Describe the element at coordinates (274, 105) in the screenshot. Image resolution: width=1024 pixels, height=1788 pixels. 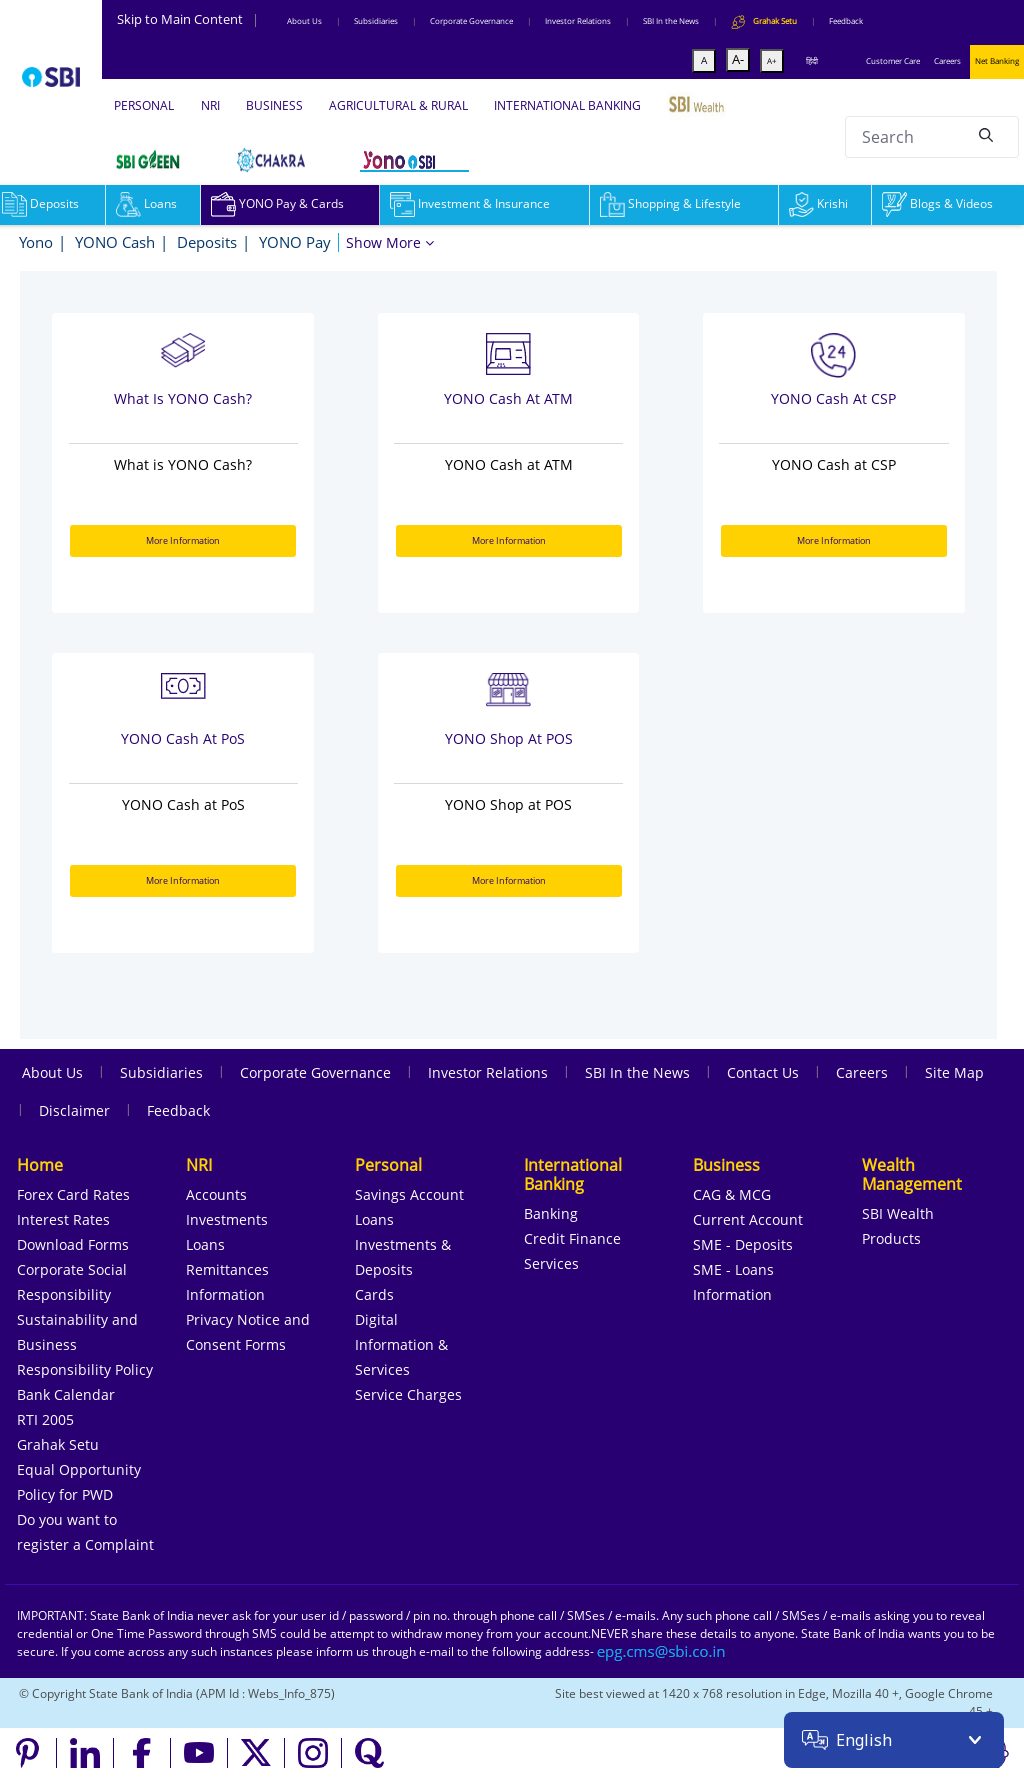
I see `BUSINESS` at that location.